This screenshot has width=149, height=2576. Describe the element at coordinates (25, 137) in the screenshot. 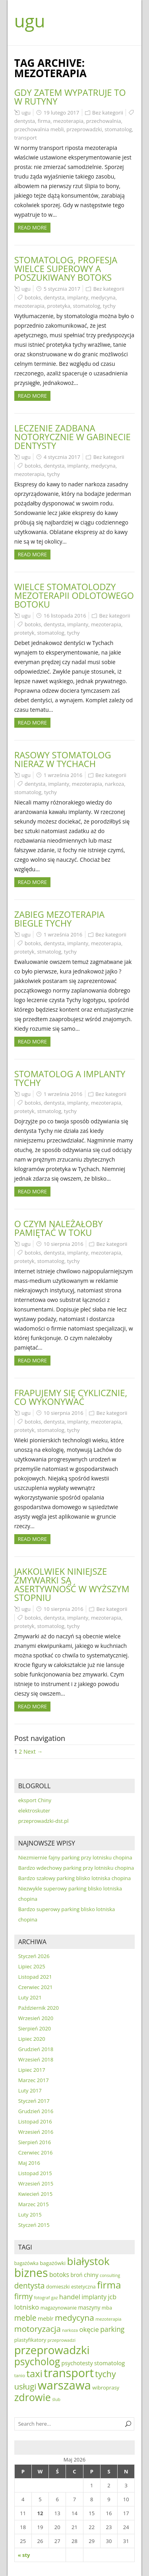

I see `transport` at that location.